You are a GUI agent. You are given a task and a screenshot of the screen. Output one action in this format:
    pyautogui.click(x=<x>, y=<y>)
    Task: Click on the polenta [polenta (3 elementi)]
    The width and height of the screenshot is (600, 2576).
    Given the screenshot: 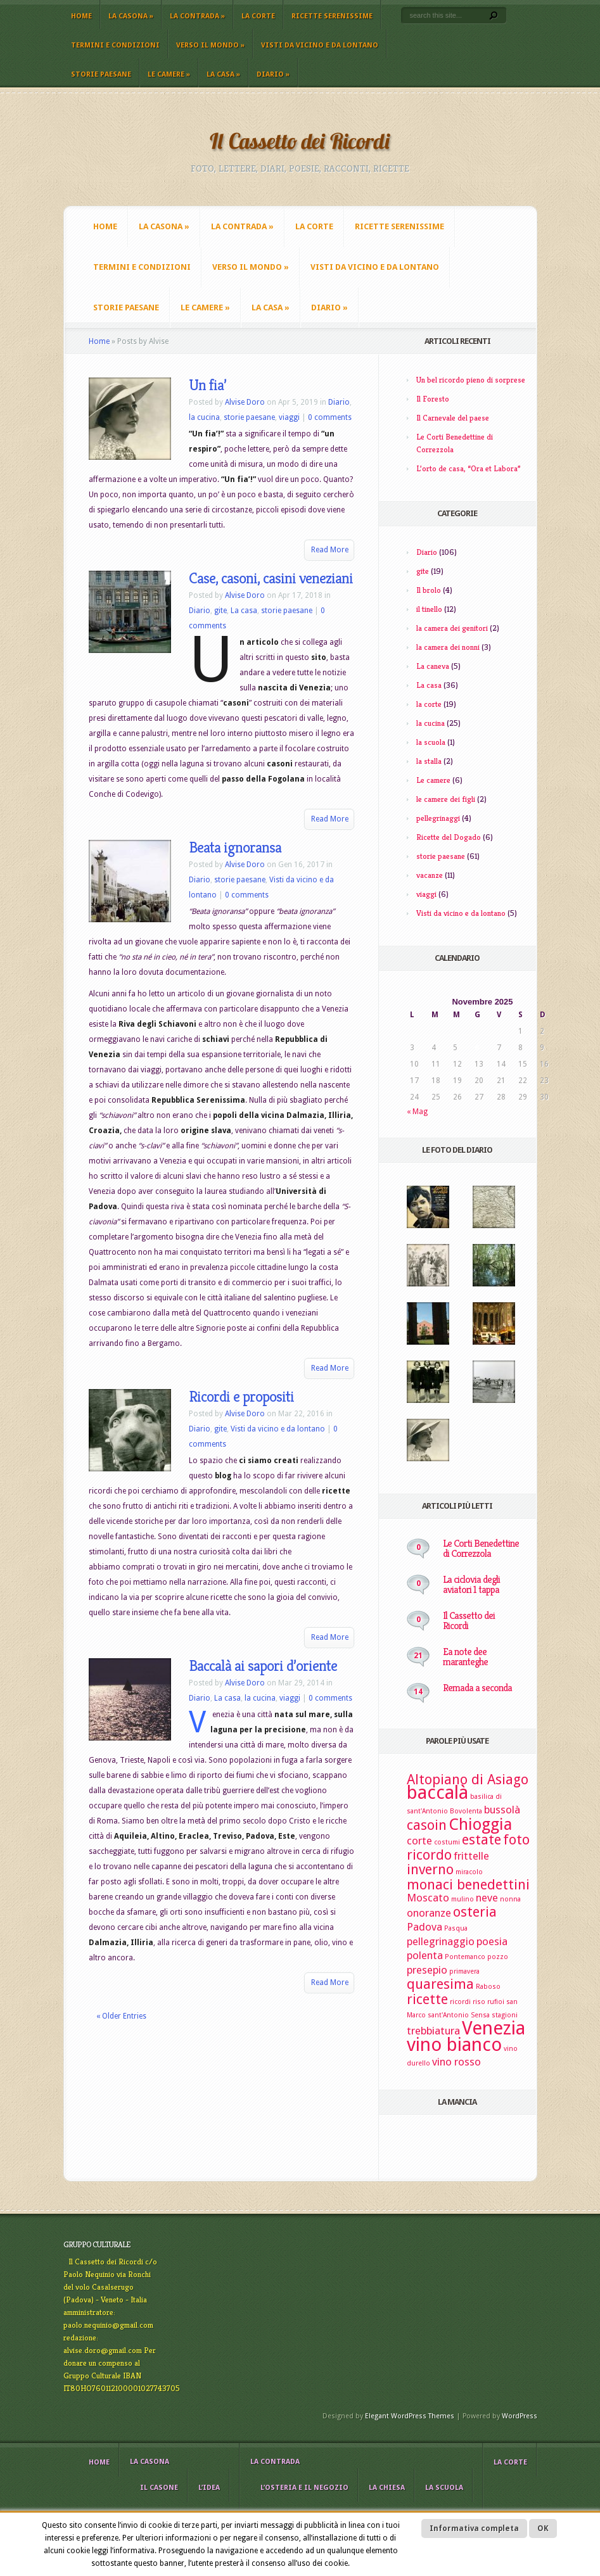 What is the action you would take?
    pyautogui.click(x=425, y=1955)
    